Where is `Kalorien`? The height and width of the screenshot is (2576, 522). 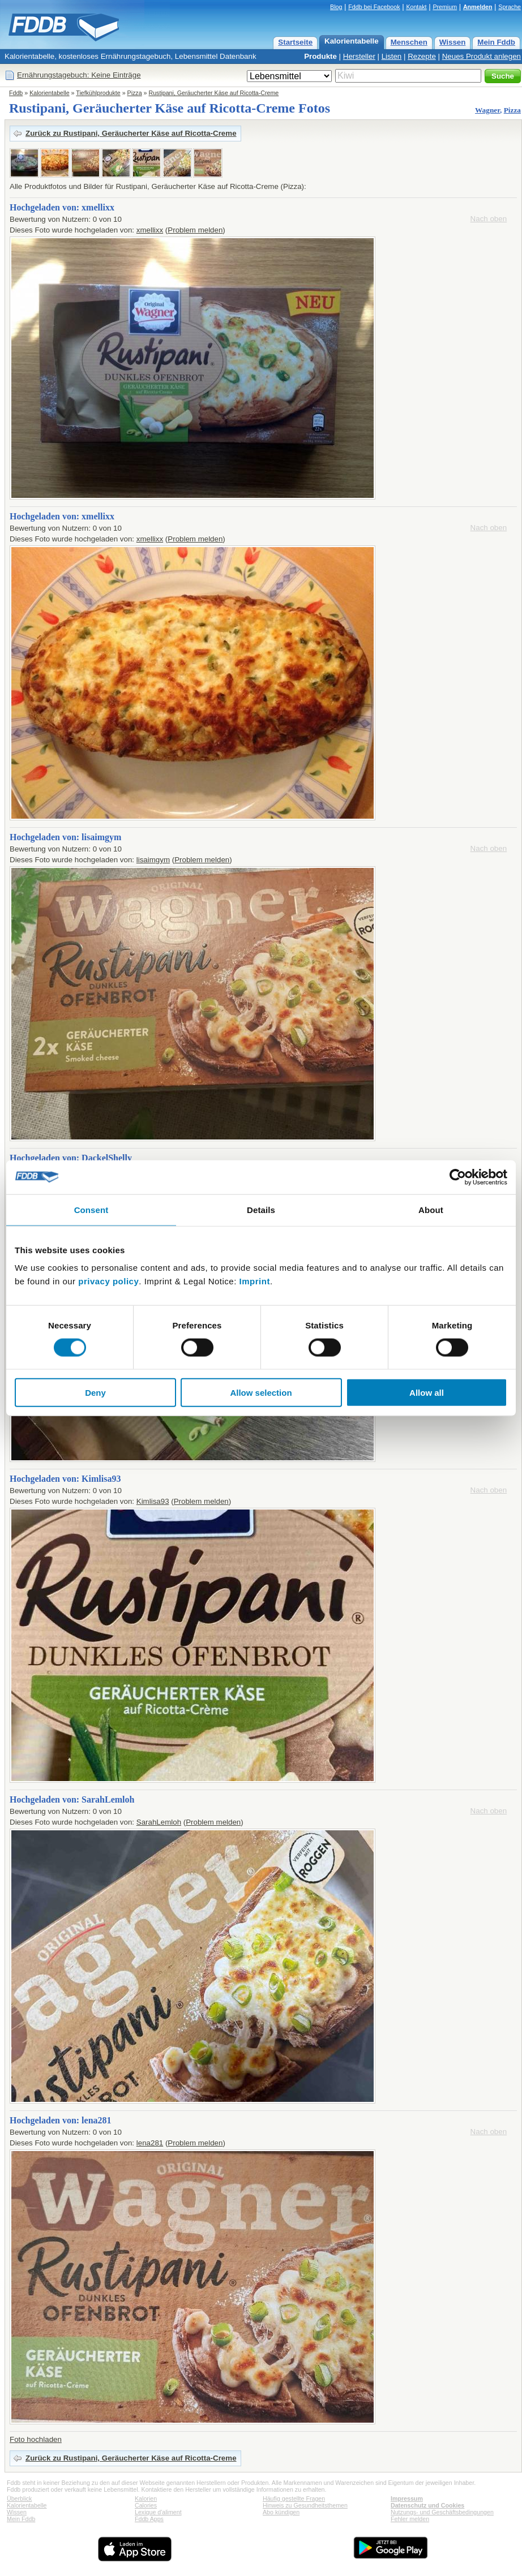
Kalorien is located at coordinates (146, 2498).